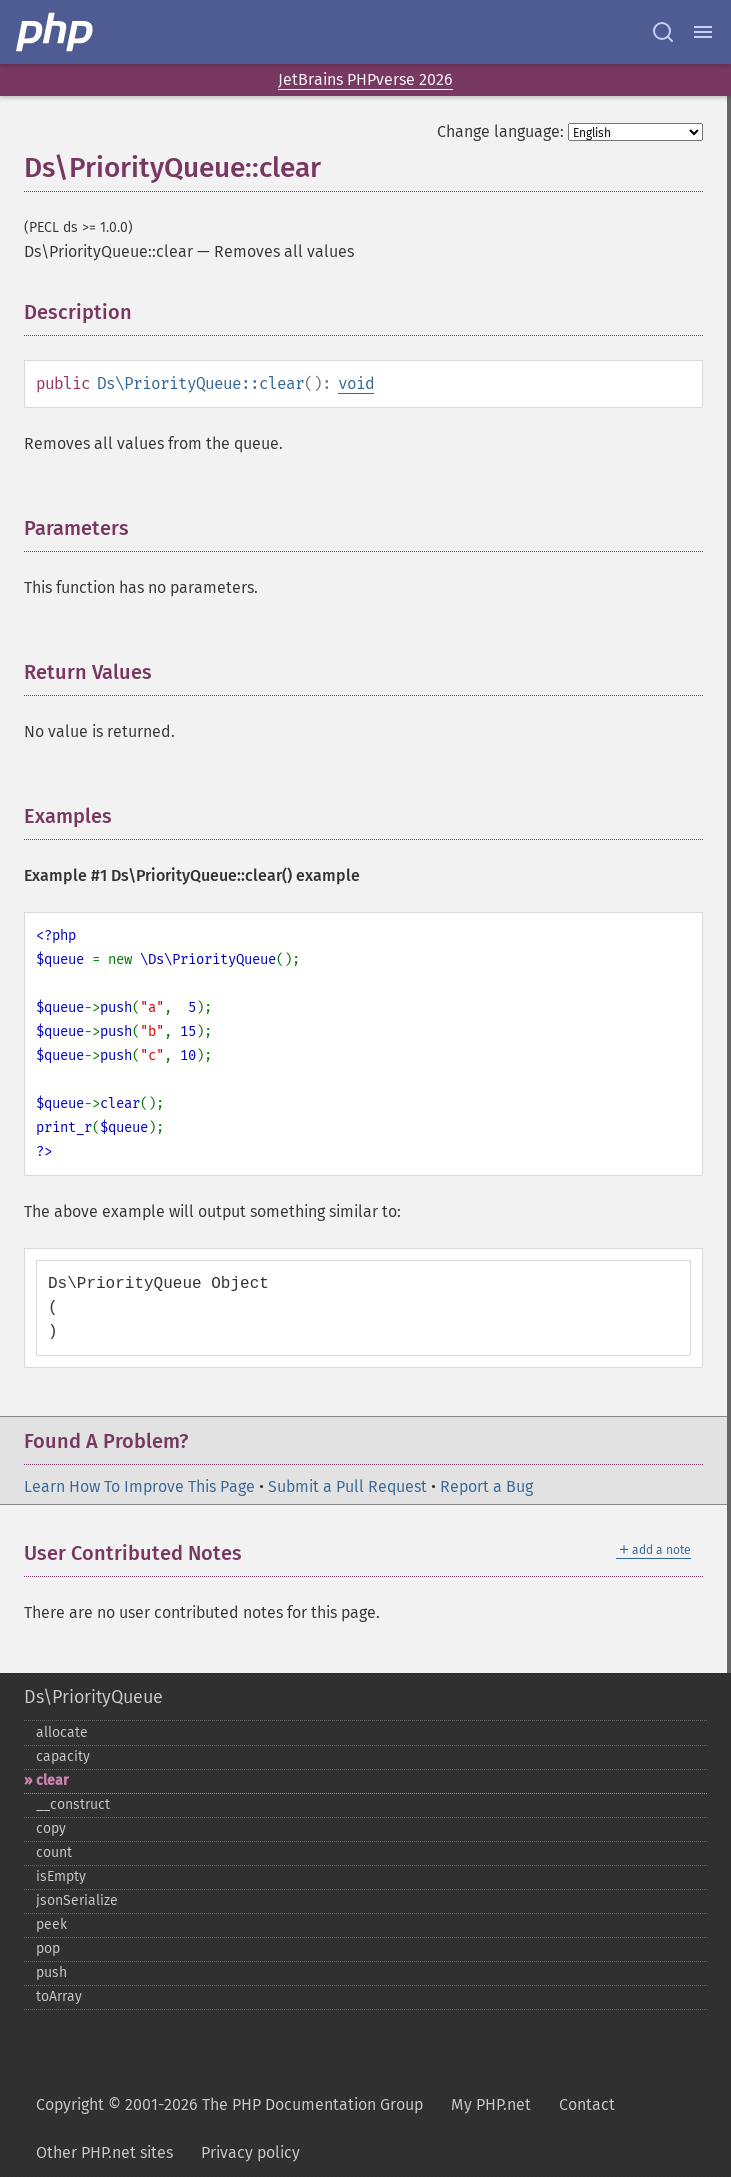  What do you see at coordinates (663, 32) in the screenshot?
I see `[Search docs]` at bounding box center [663, 32].